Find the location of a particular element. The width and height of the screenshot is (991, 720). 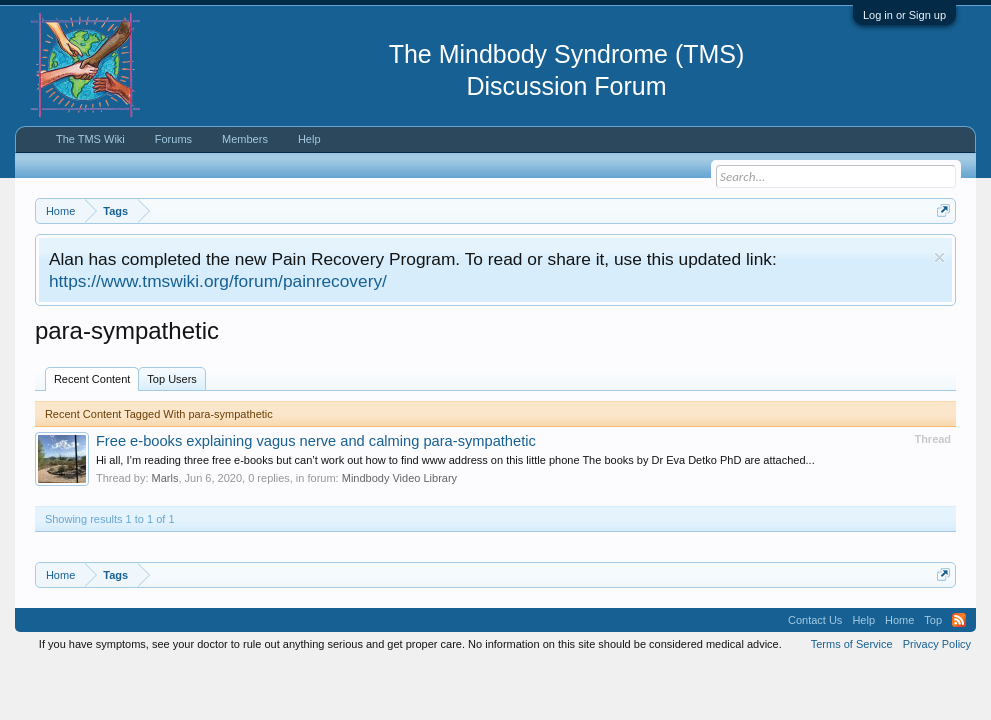

Privacy Policy is located at coordinates (937, 644).